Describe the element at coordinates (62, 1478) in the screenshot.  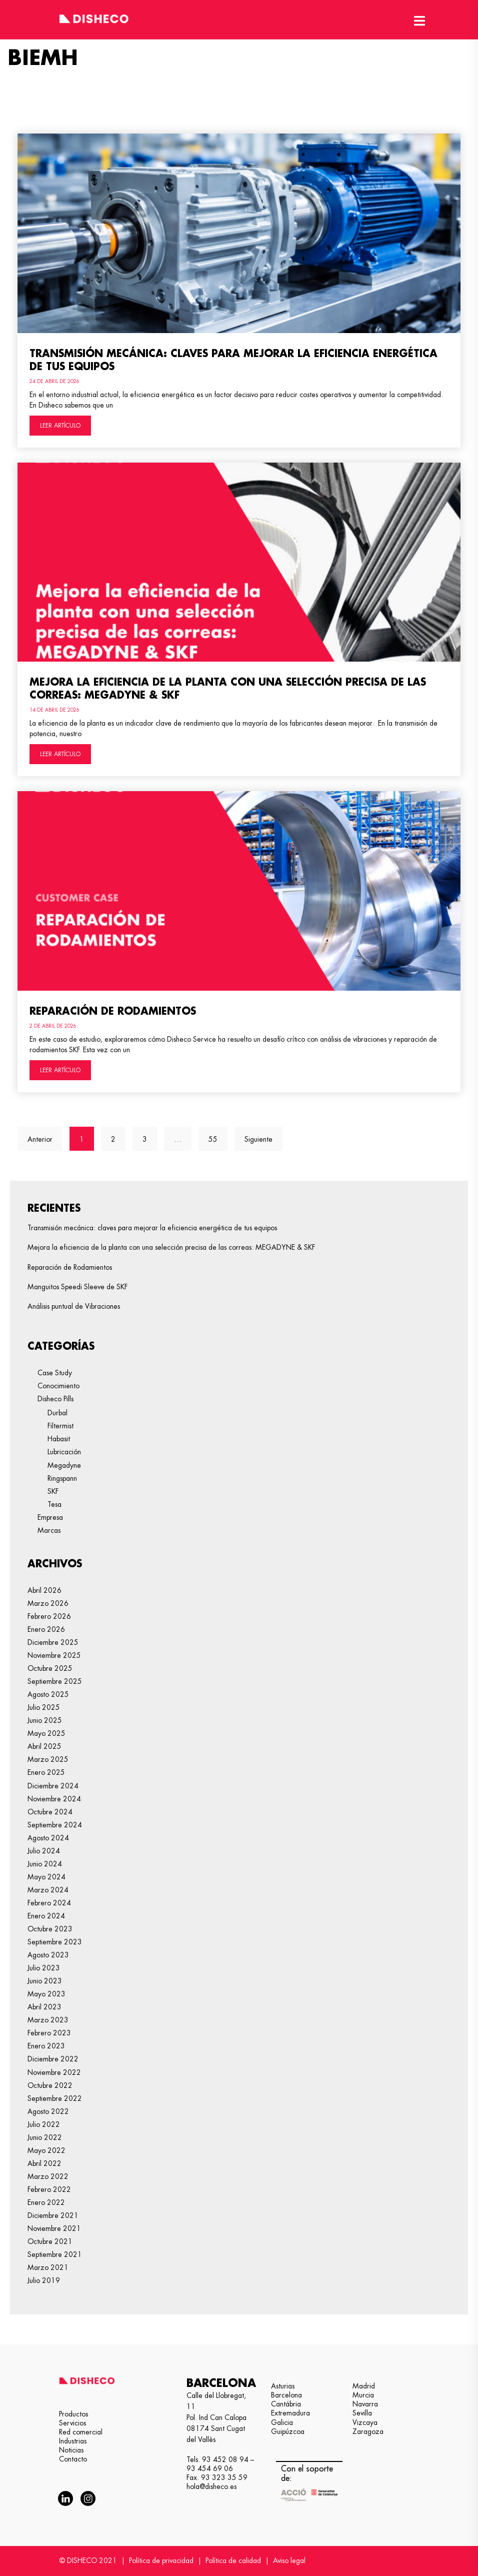
I see `Ringspann` at that location.